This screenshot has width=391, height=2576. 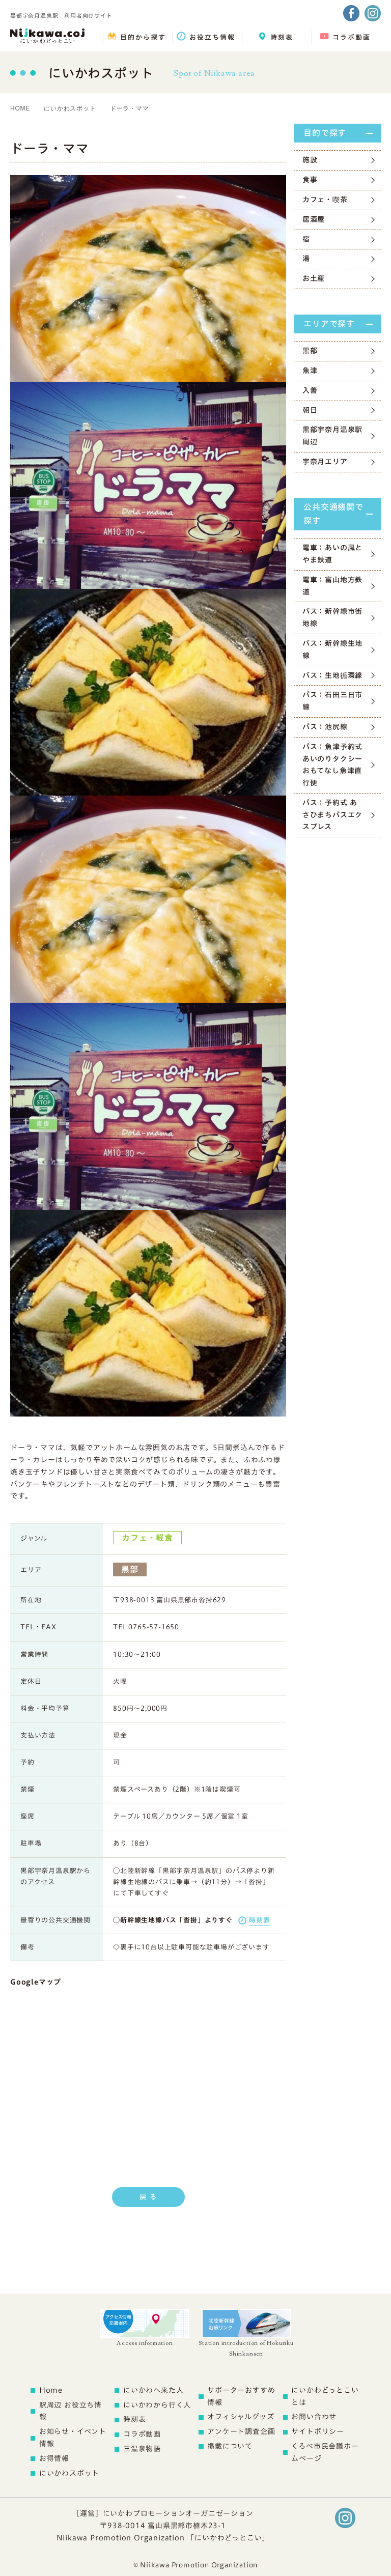 What do you see at coordinates (313, 219) in the screenshot?
I see `居酒屋` at bounding box center [313, 219].